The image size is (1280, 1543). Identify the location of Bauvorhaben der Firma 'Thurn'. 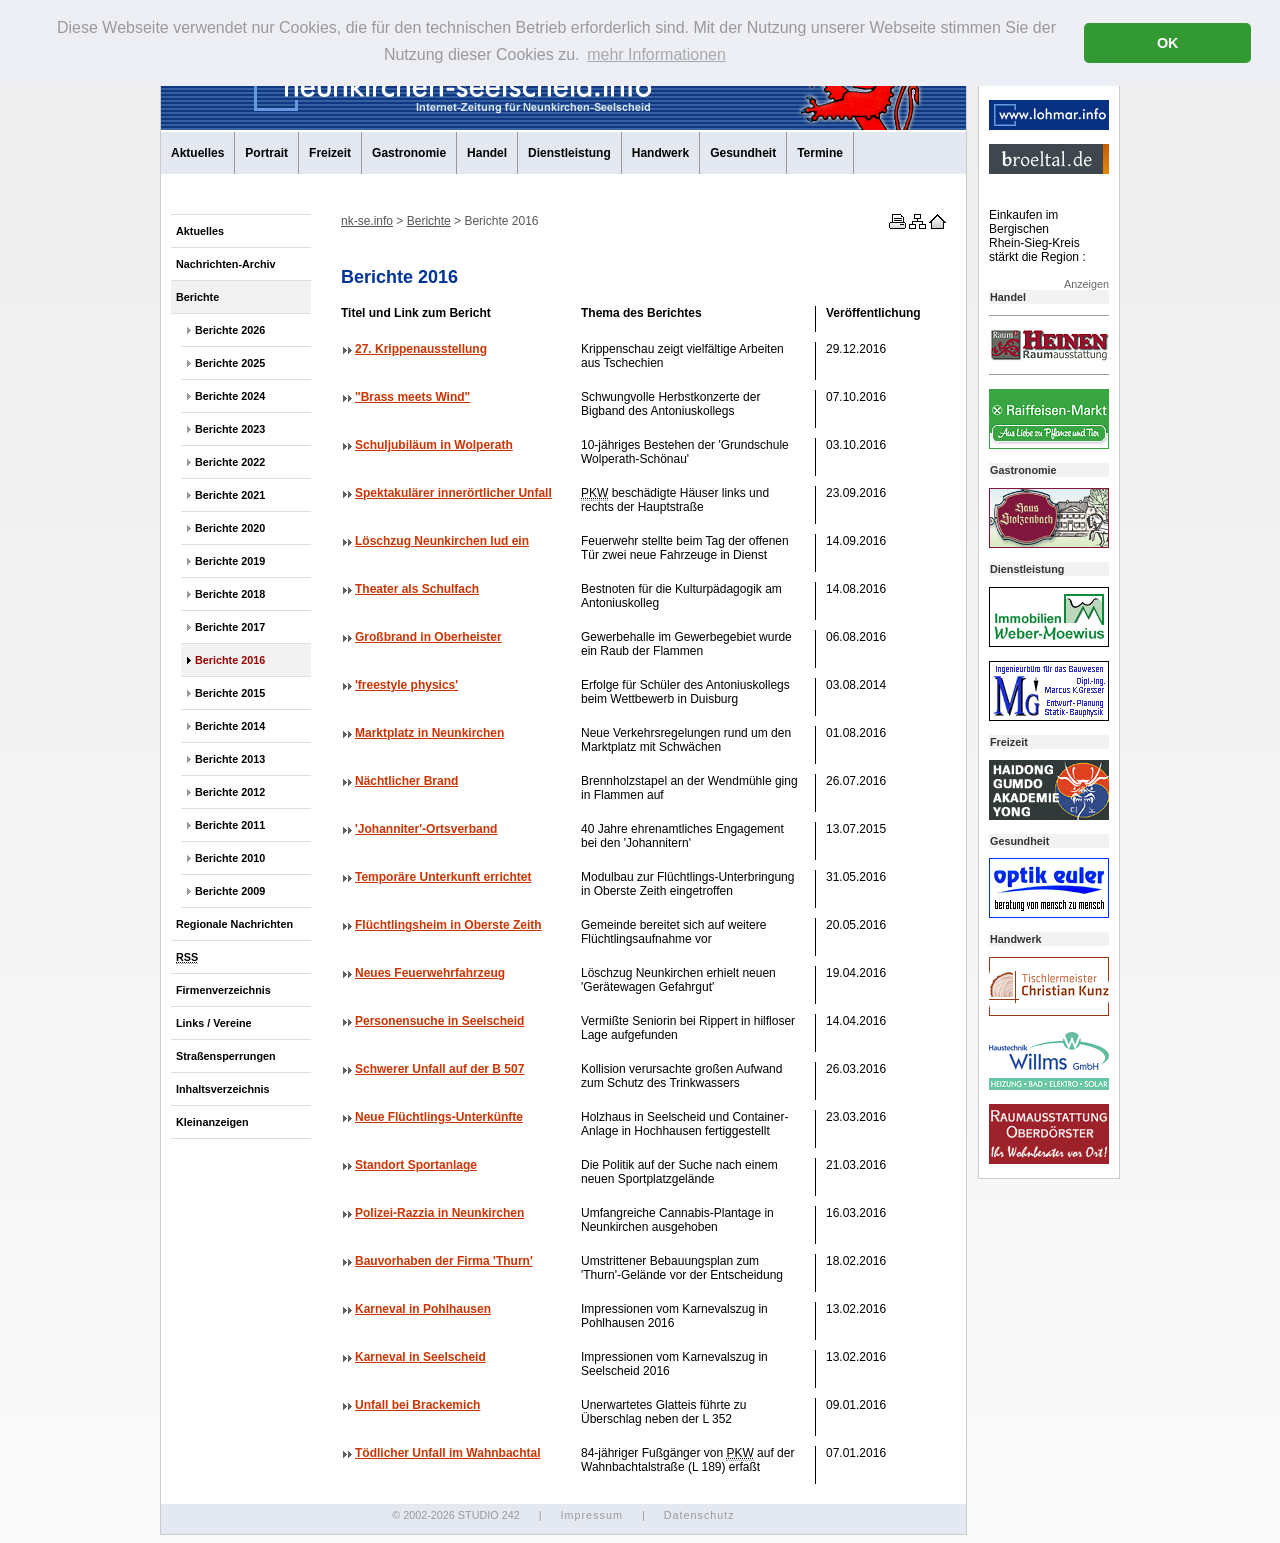
(444, 1261).